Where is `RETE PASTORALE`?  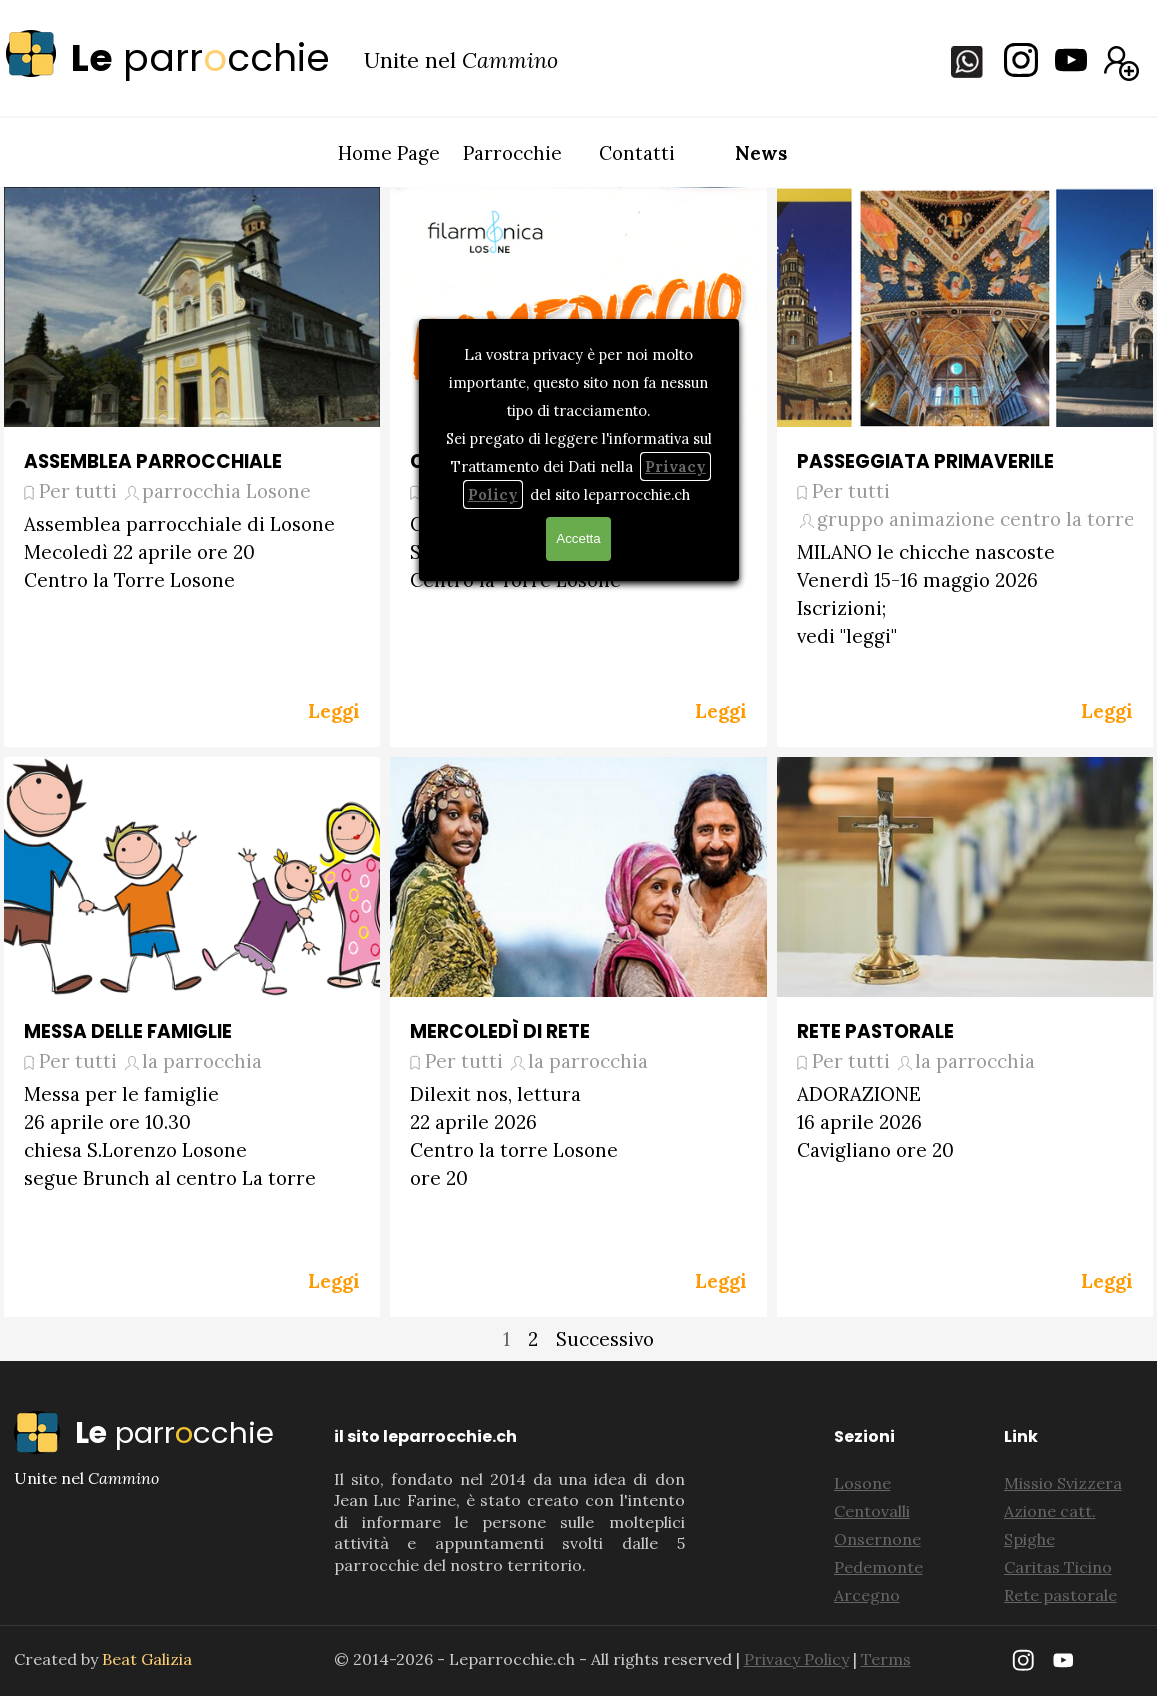
RETE PASTORALE is located at coordinates (875, 1031).